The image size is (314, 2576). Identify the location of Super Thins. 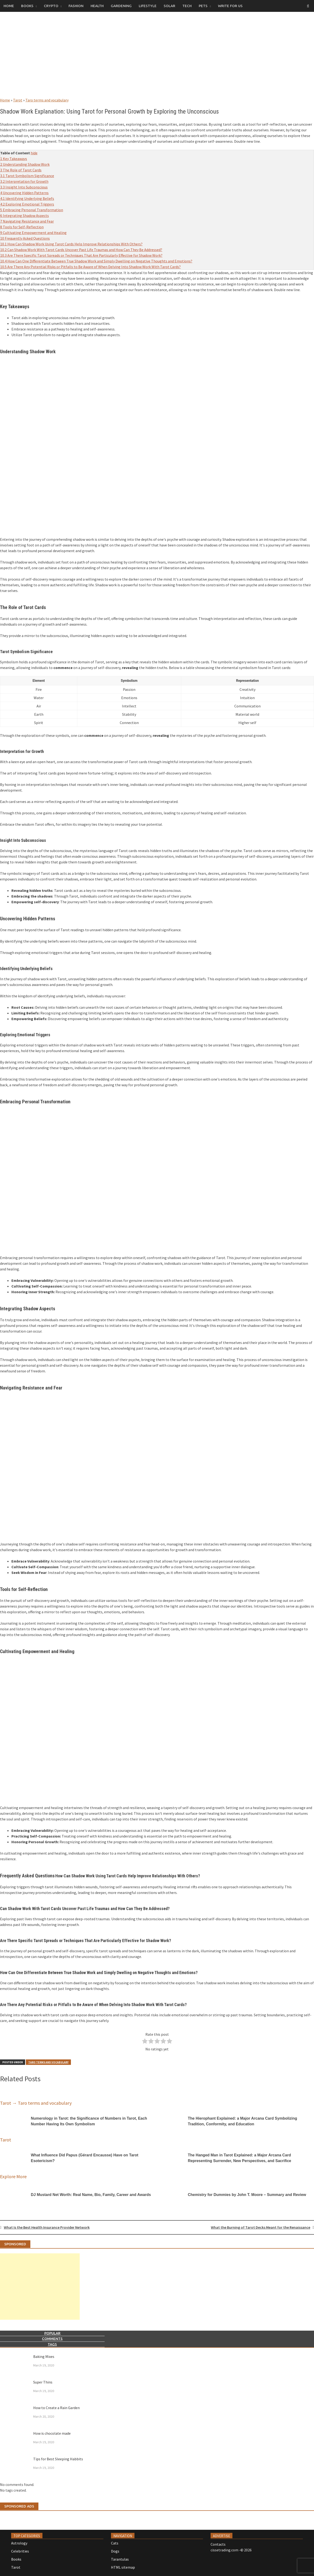
(42, 2382).